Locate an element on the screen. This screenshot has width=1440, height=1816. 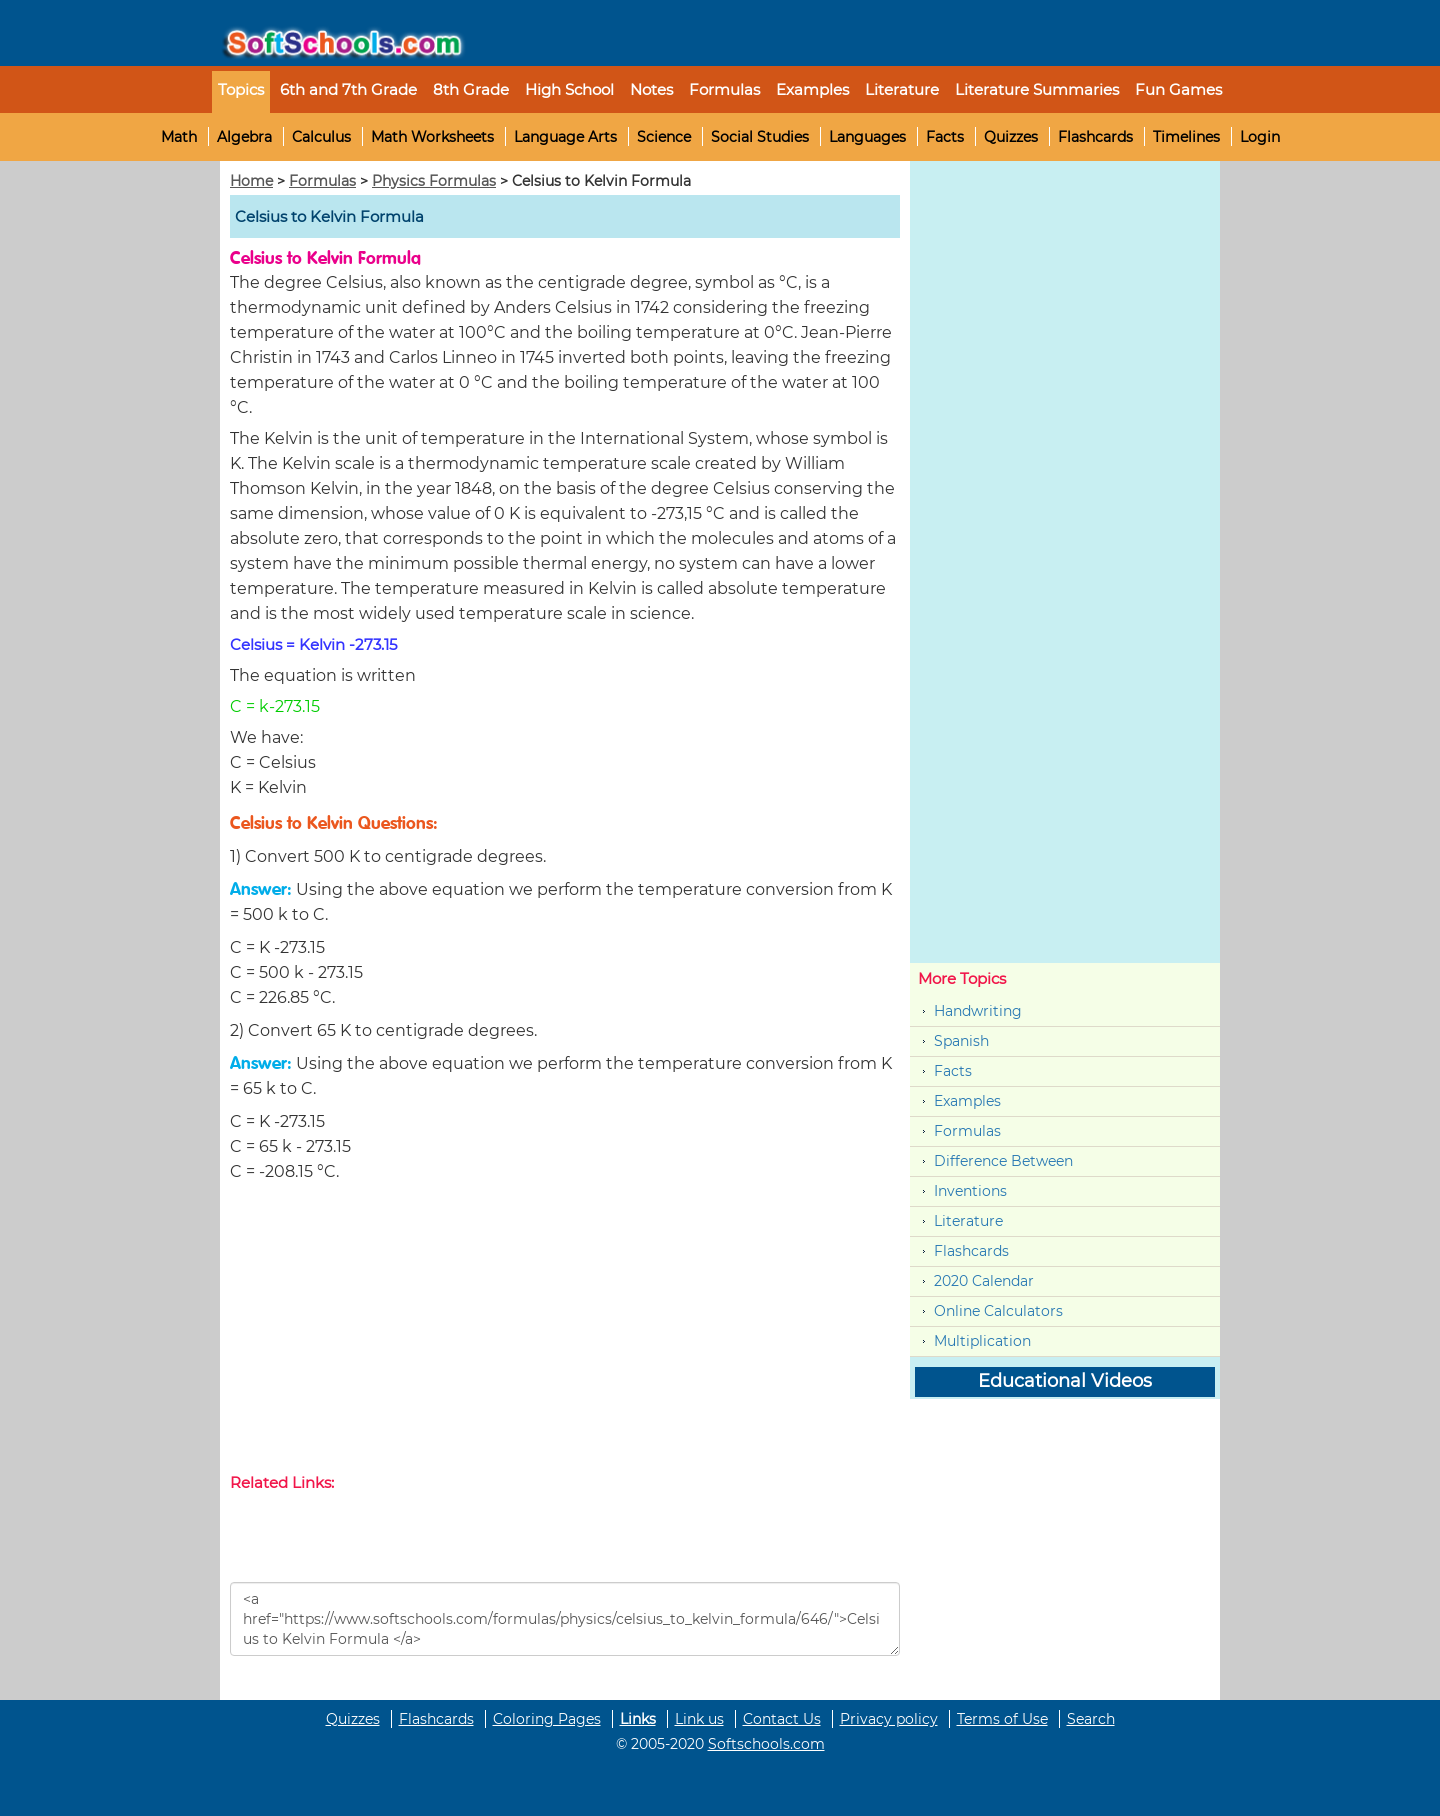
Languages is located at coordinates (867, 137).